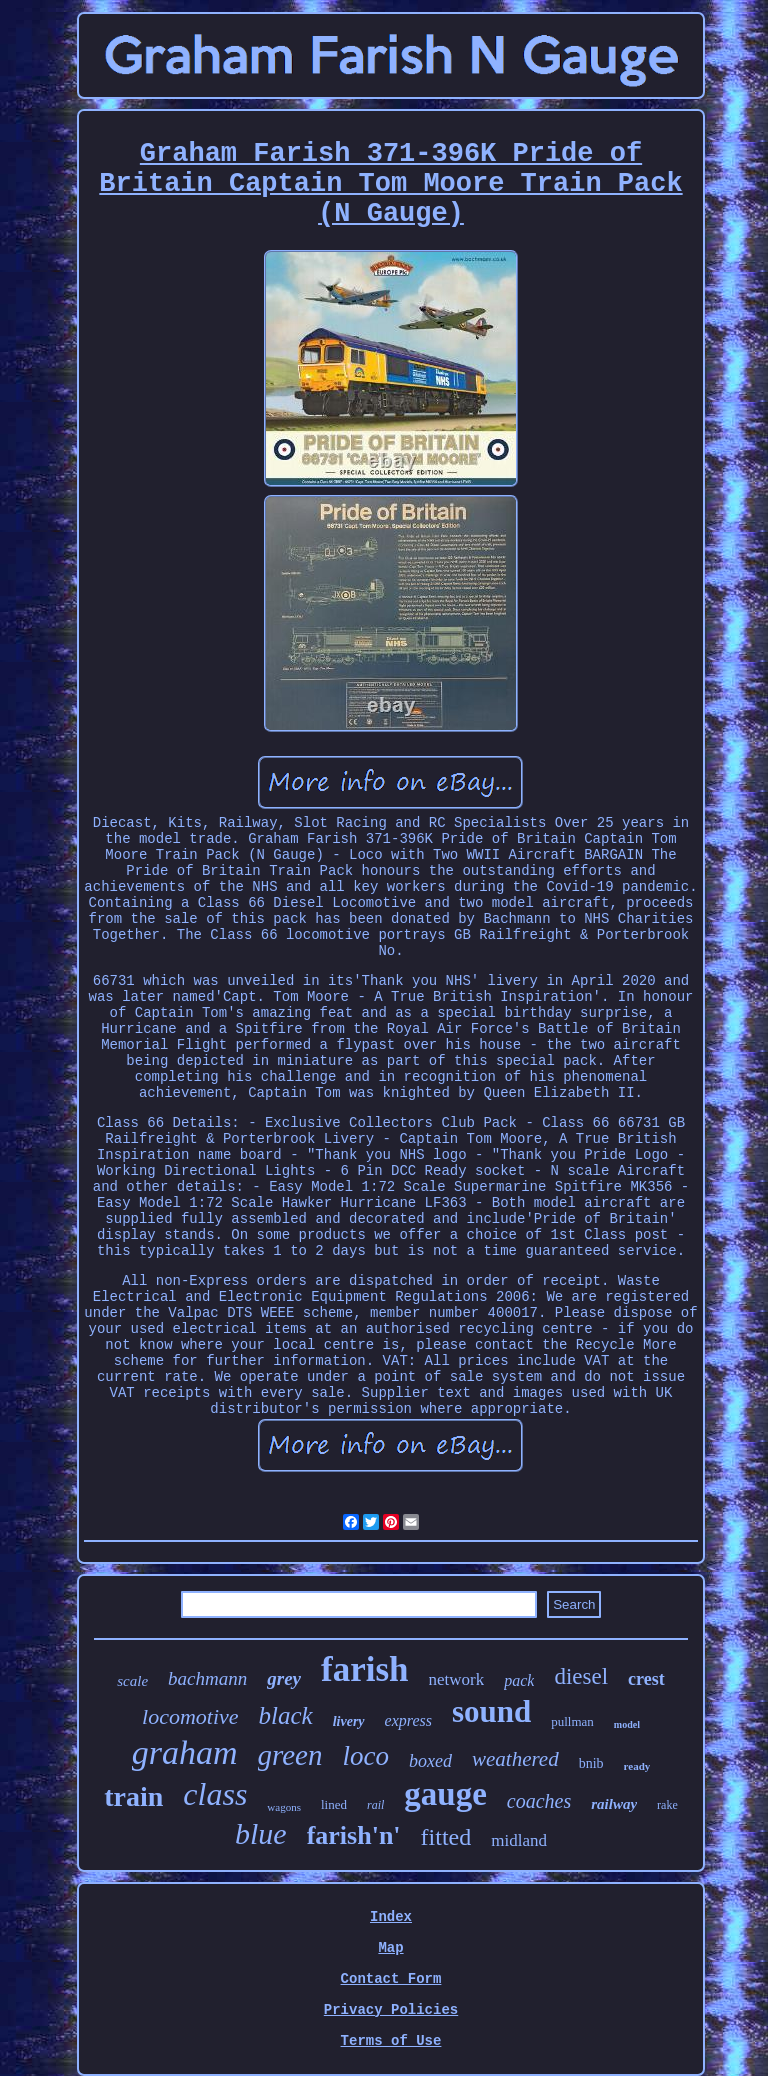  Describe the element at coordinates (284, 1678) in the screenshot. I see `grey` at that location.